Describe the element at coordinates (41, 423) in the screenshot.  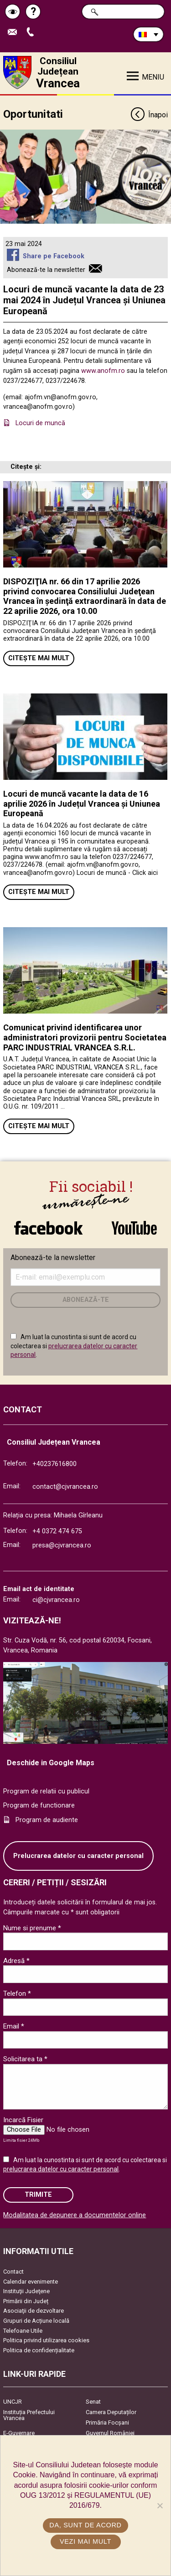
I see `Locuri de muncă` at that location.